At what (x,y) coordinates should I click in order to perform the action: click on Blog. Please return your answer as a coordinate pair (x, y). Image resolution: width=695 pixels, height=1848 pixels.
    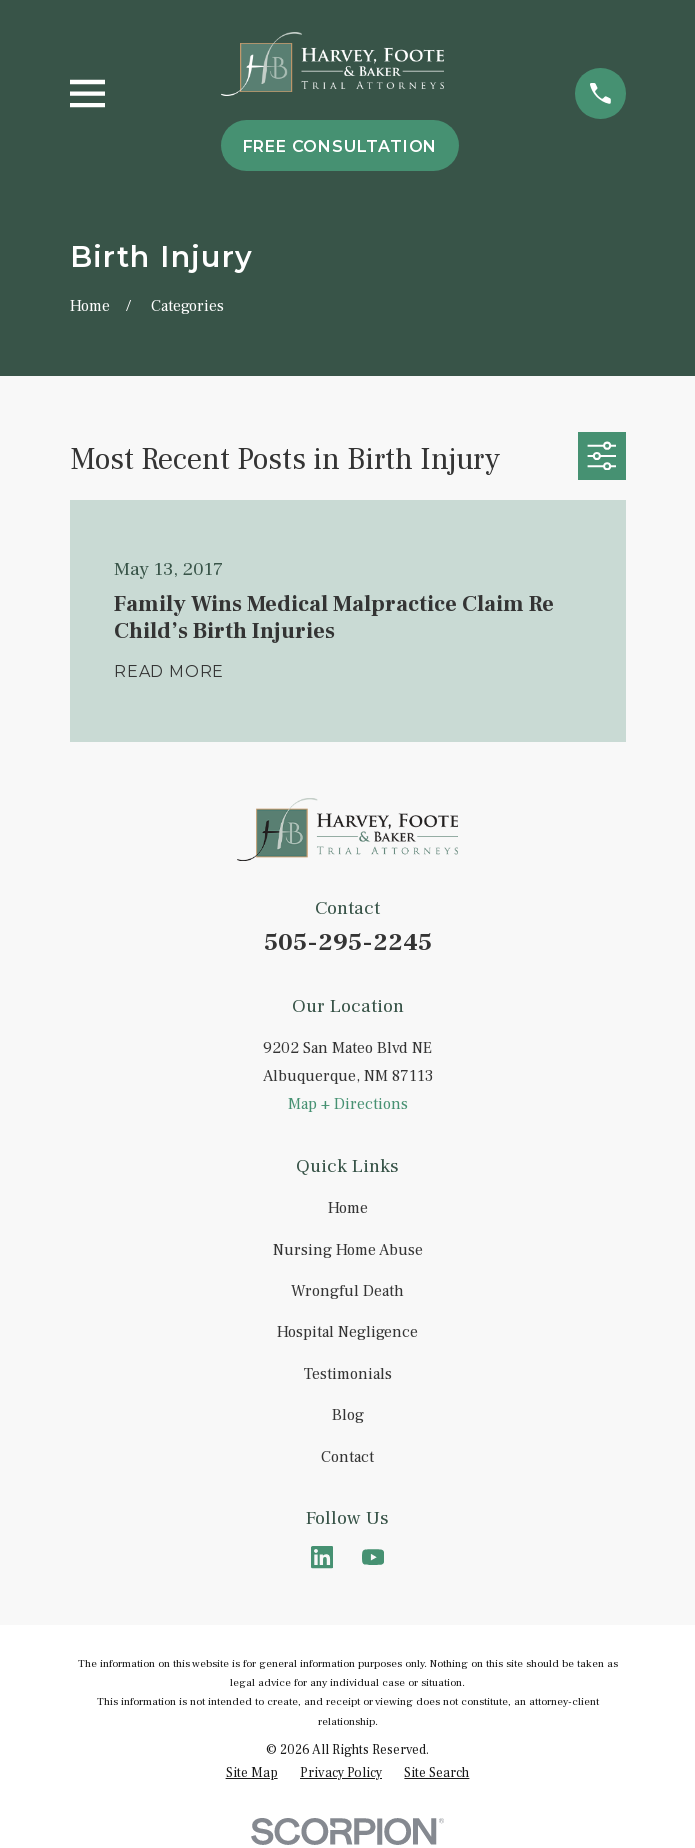
    Looking at the image, I should click on (348, 1415).